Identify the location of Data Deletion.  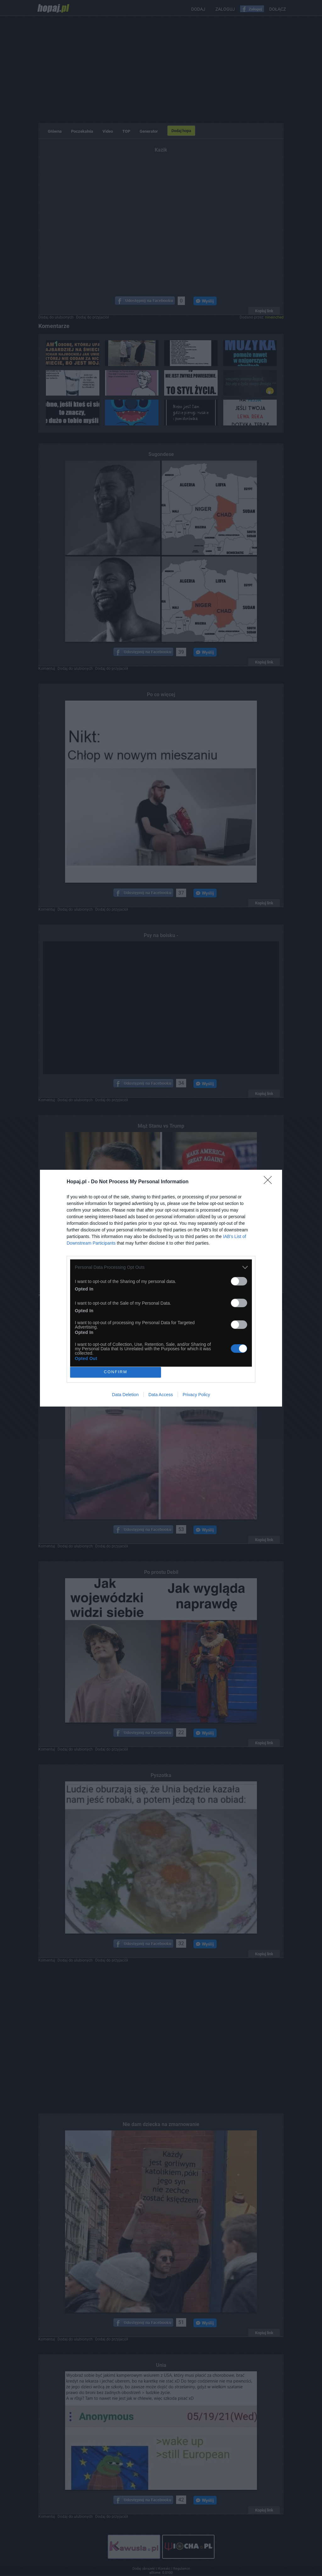
(125, 1394).